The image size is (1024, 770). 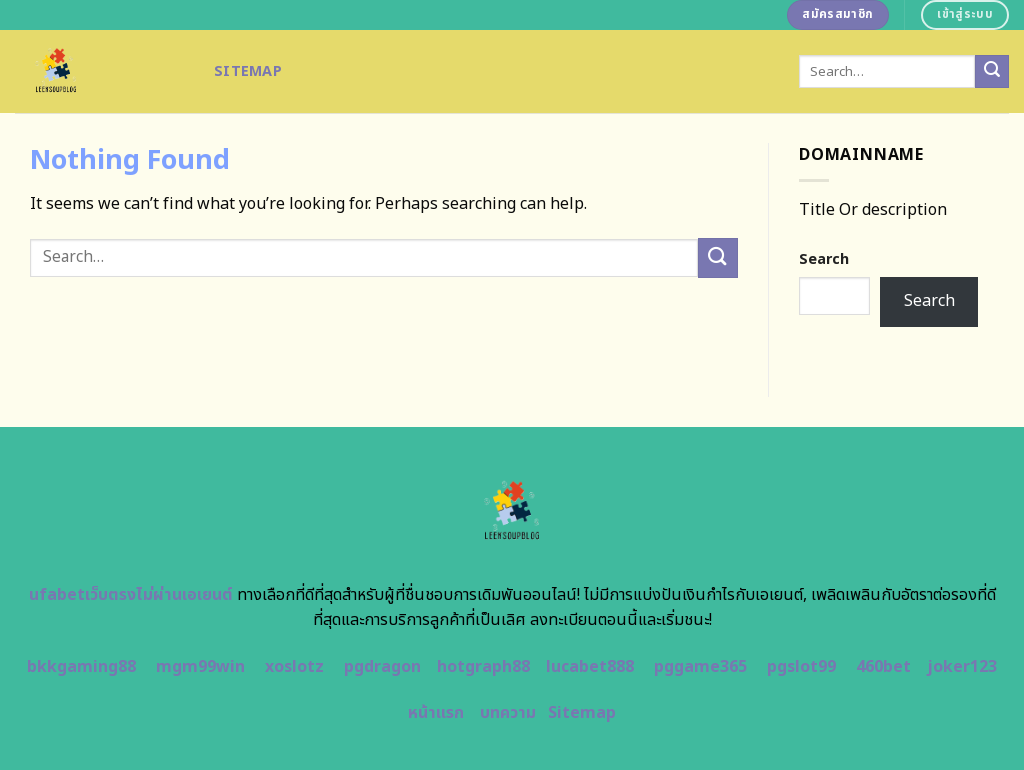 I want to click on [Submit], so click(x=992, y=72).